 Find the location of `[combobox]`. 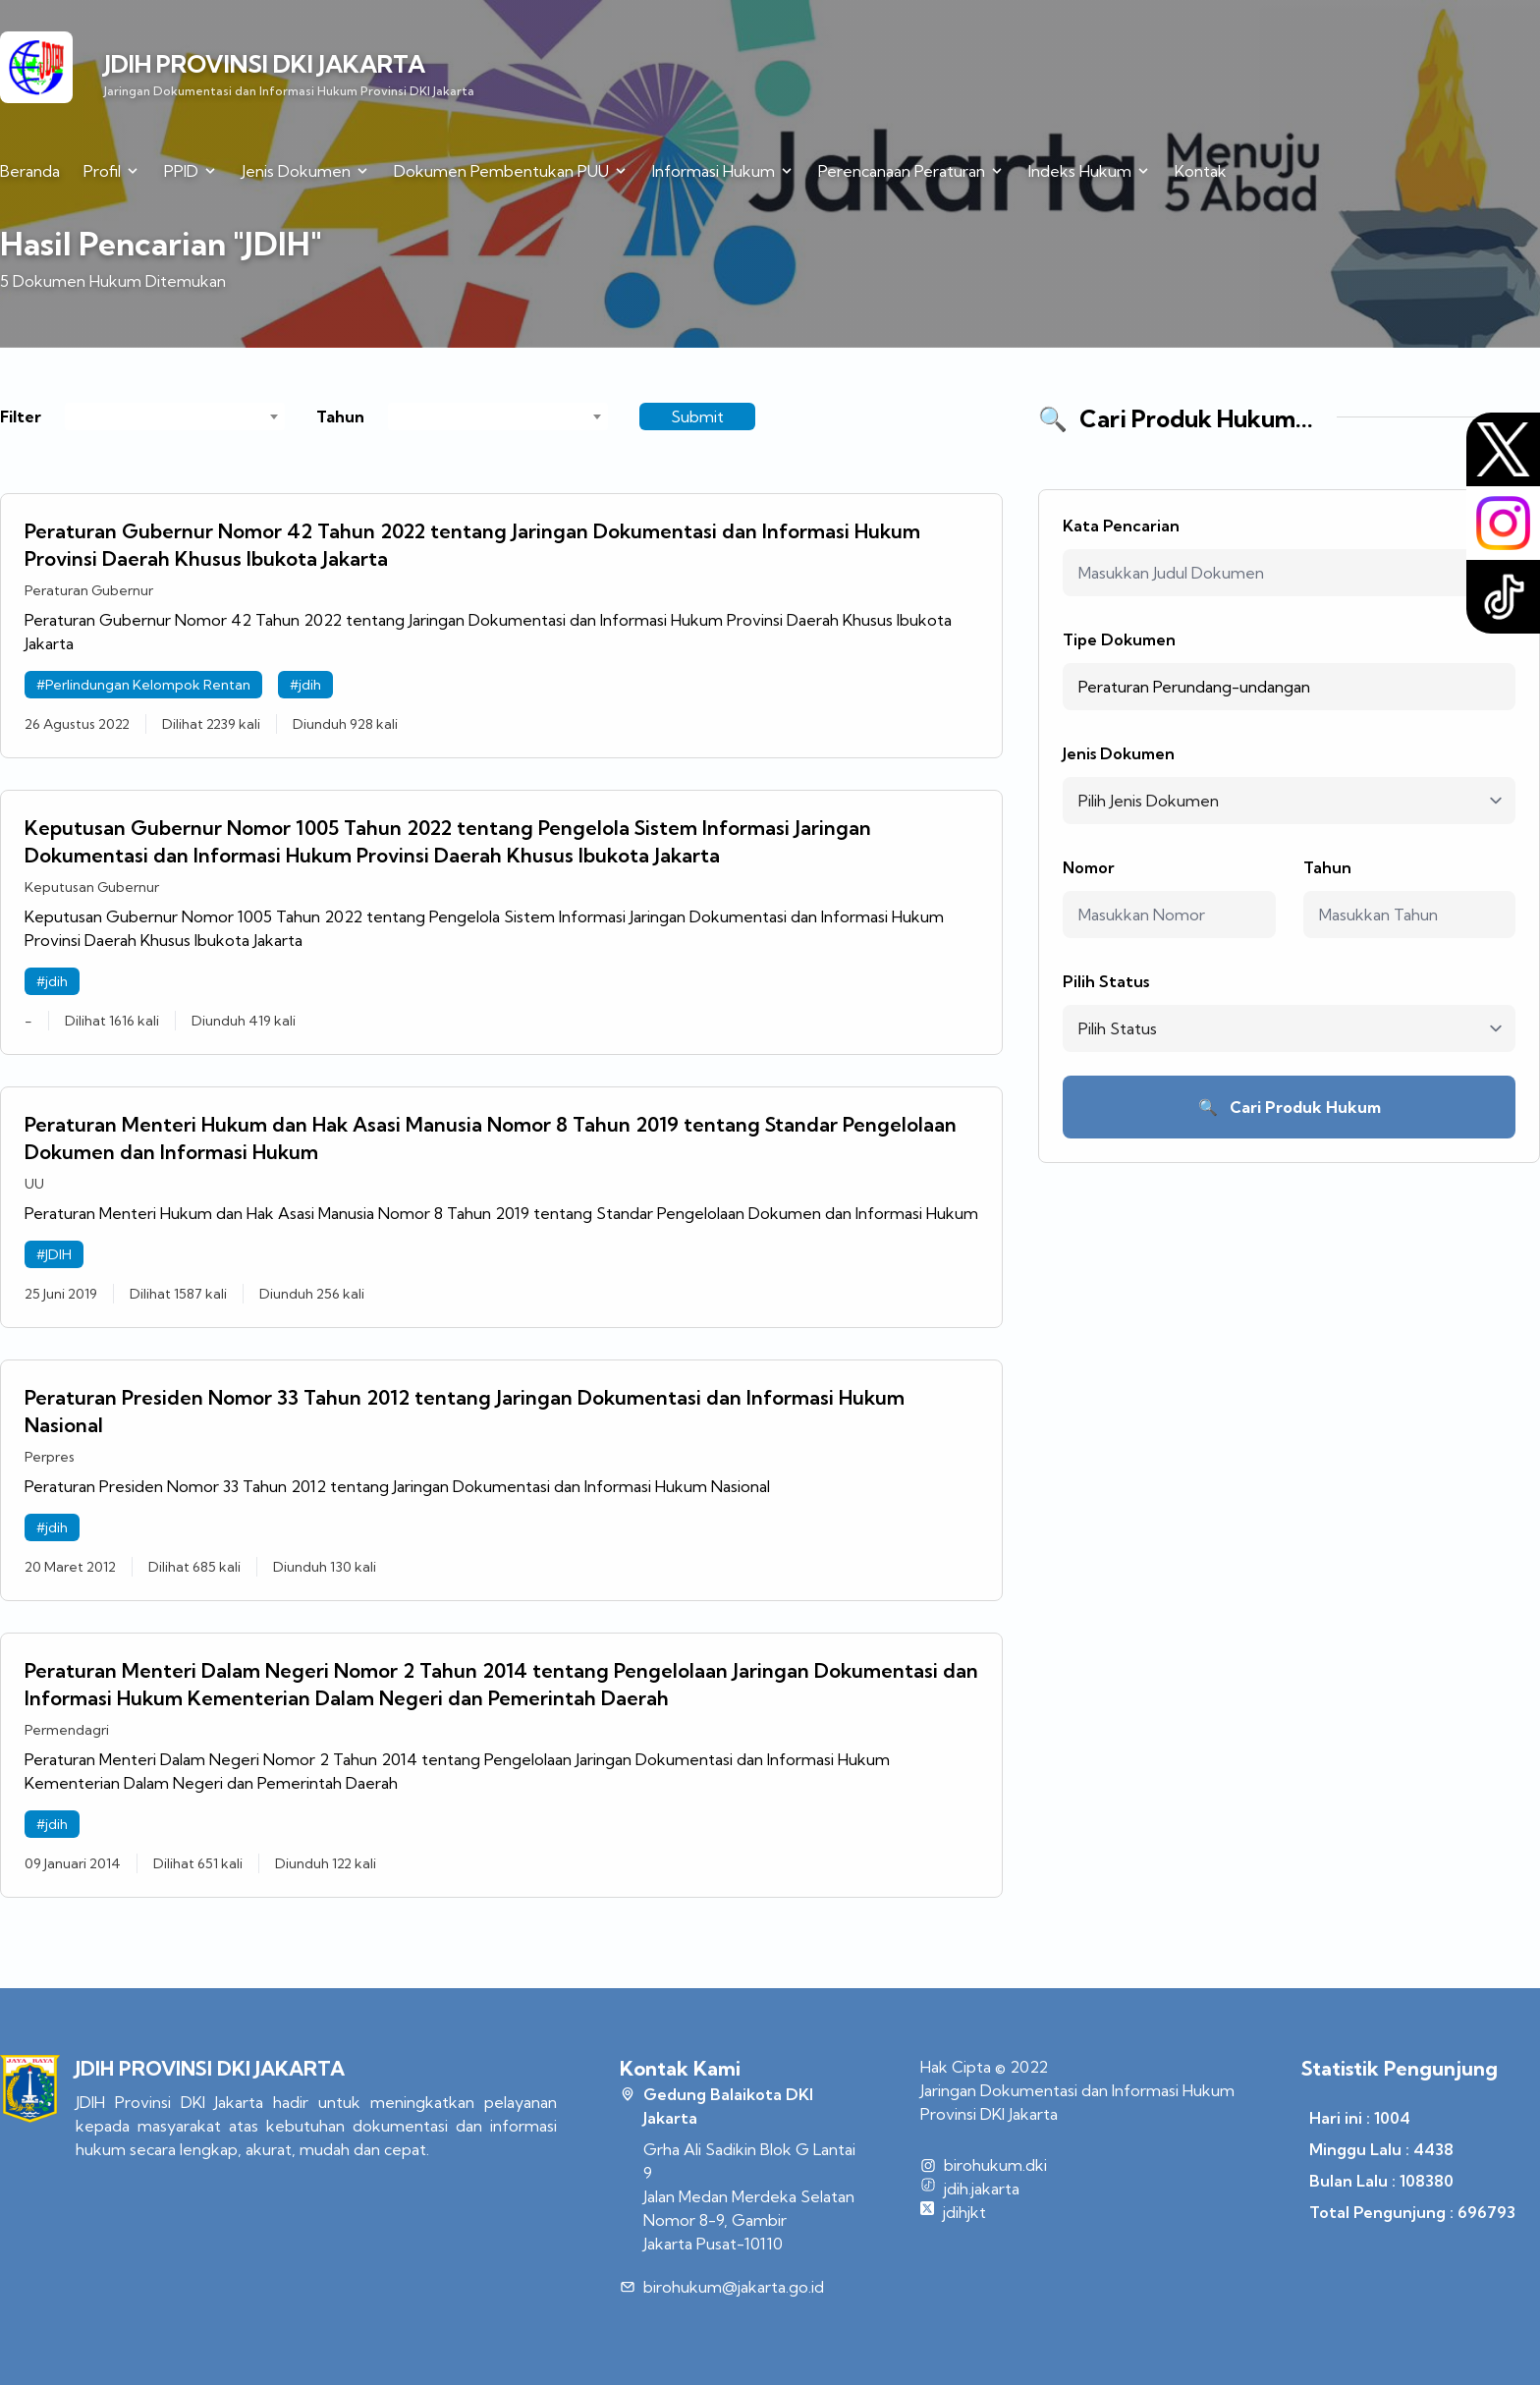

[combobox] is located at coordinates (175, 416).